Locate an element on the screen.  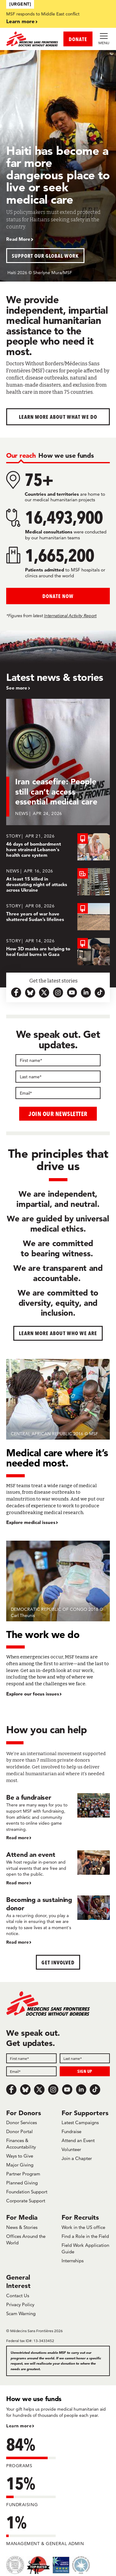
Learn more about What We Do [button] is located at coordinates (58, 417).